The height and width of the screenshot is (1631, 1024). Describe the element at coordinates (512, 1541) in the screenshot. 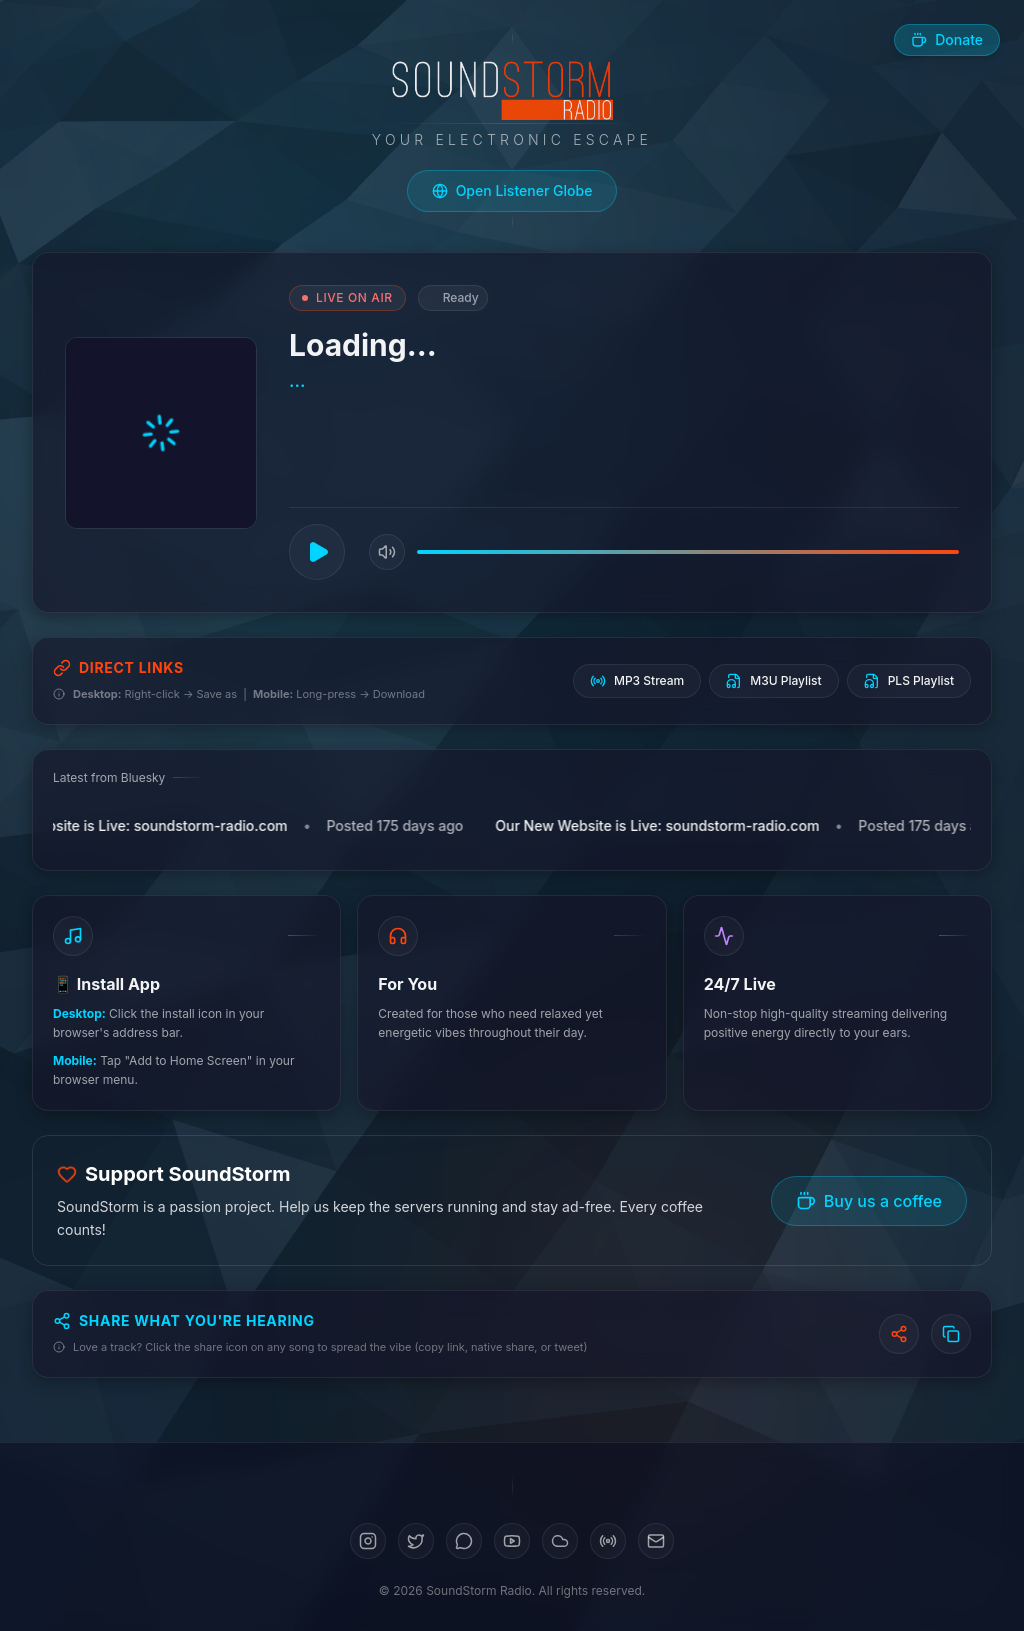

I see `[YouTube]` at that location.